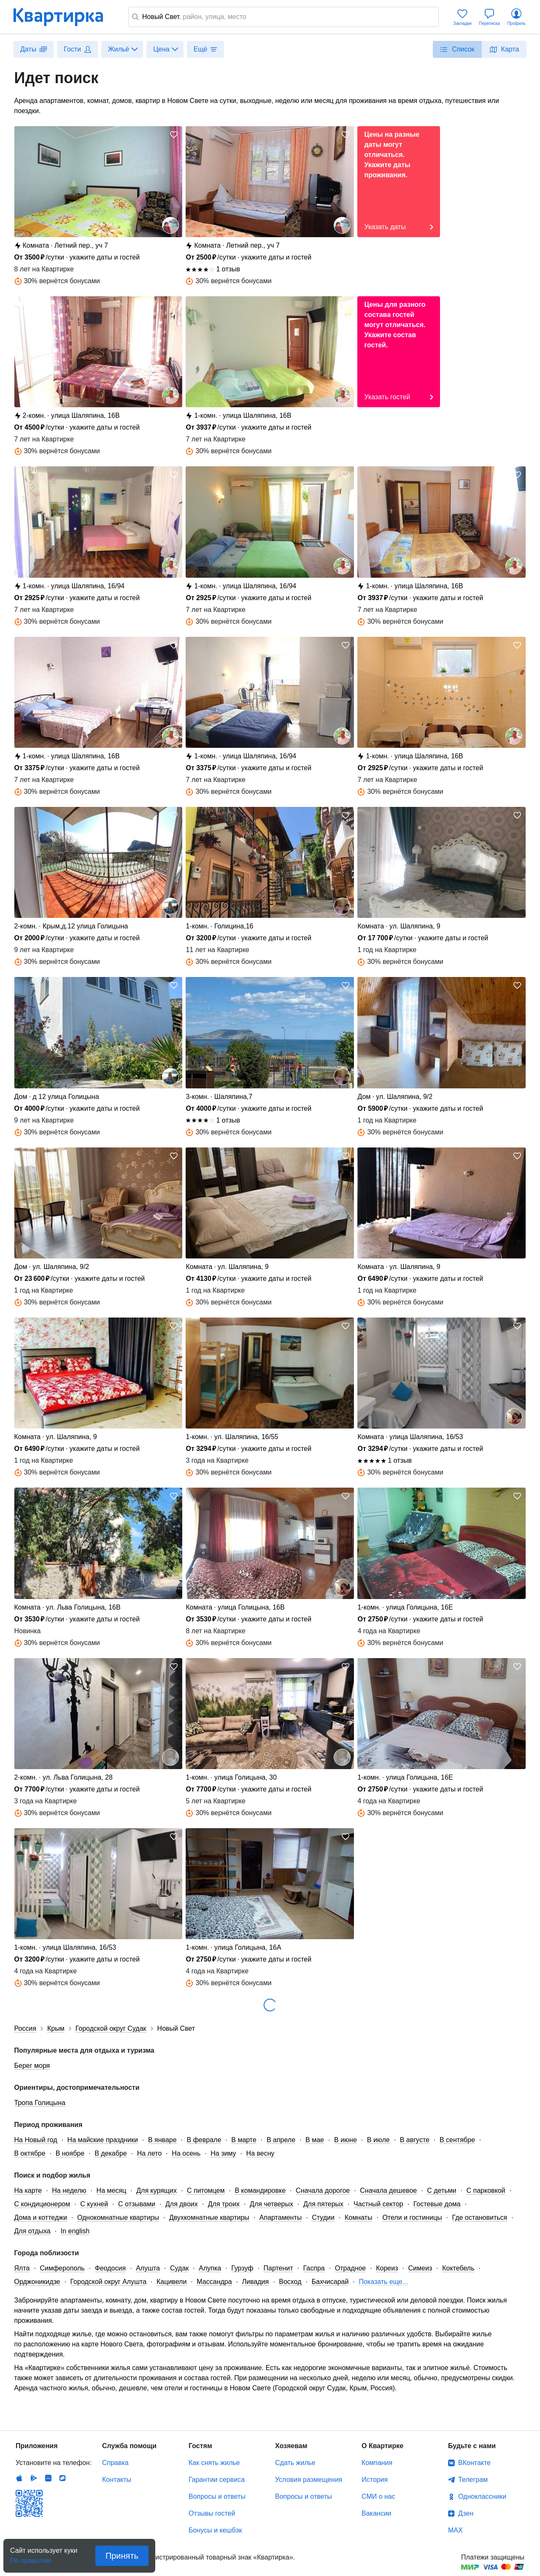 Image resolution: width=540 pixels, height=2576 pixels. I want to click on Дзен, so click(465, 2513).